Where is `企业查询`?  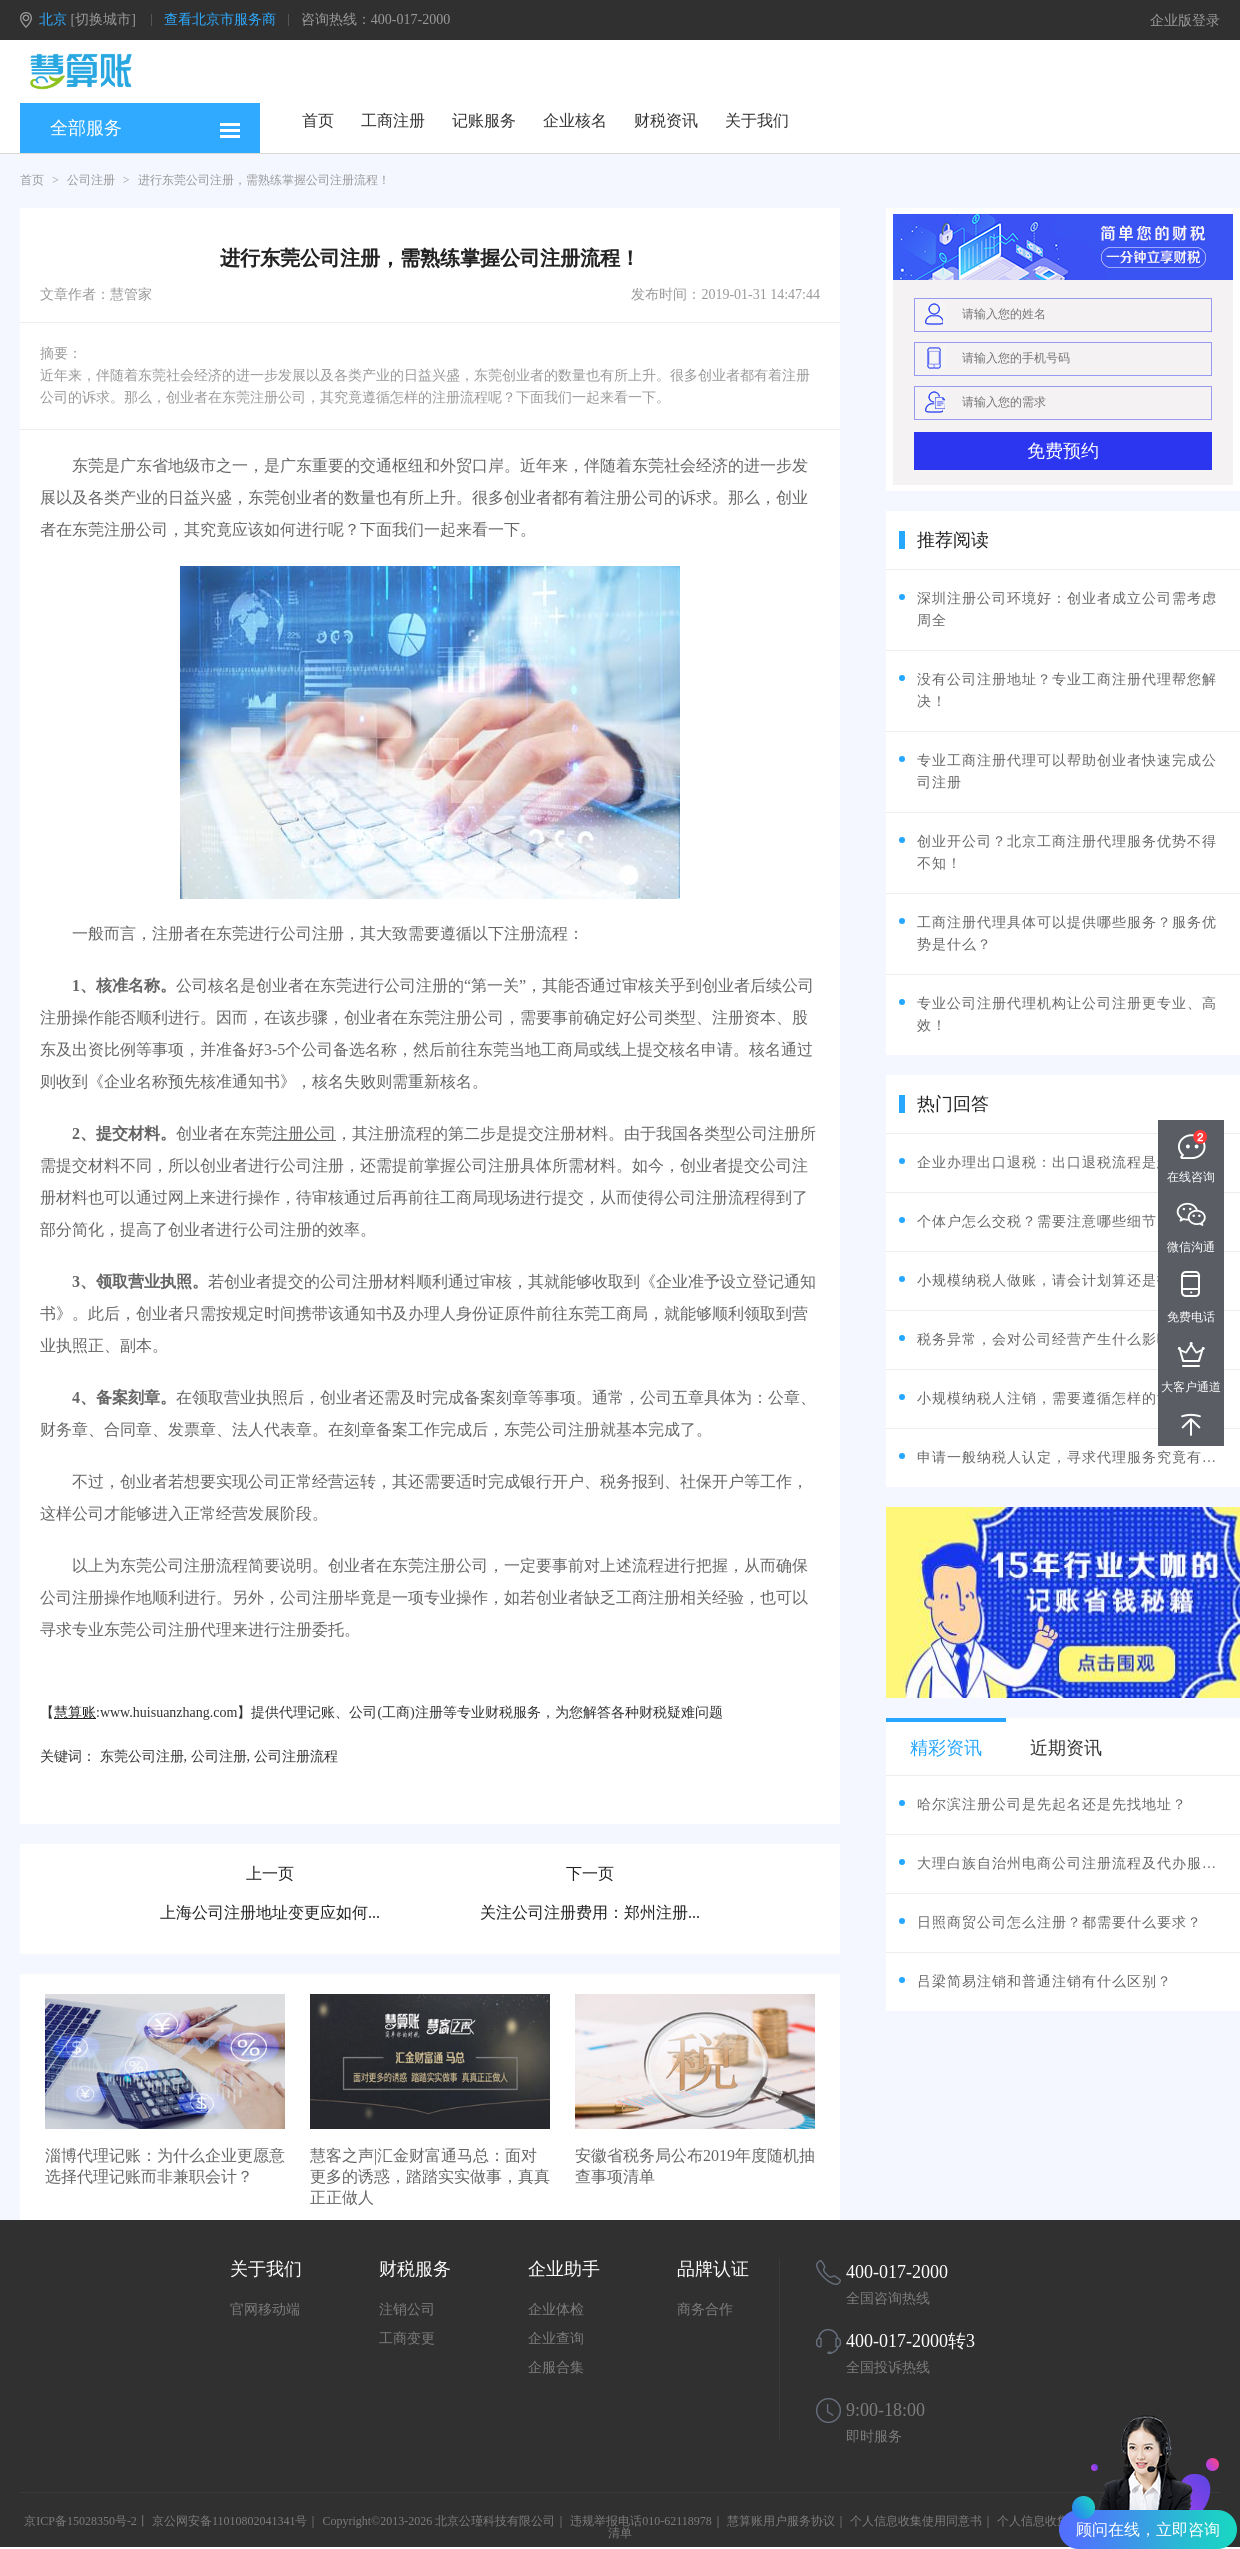
企业查询 is located at coordinates (556, 2338).